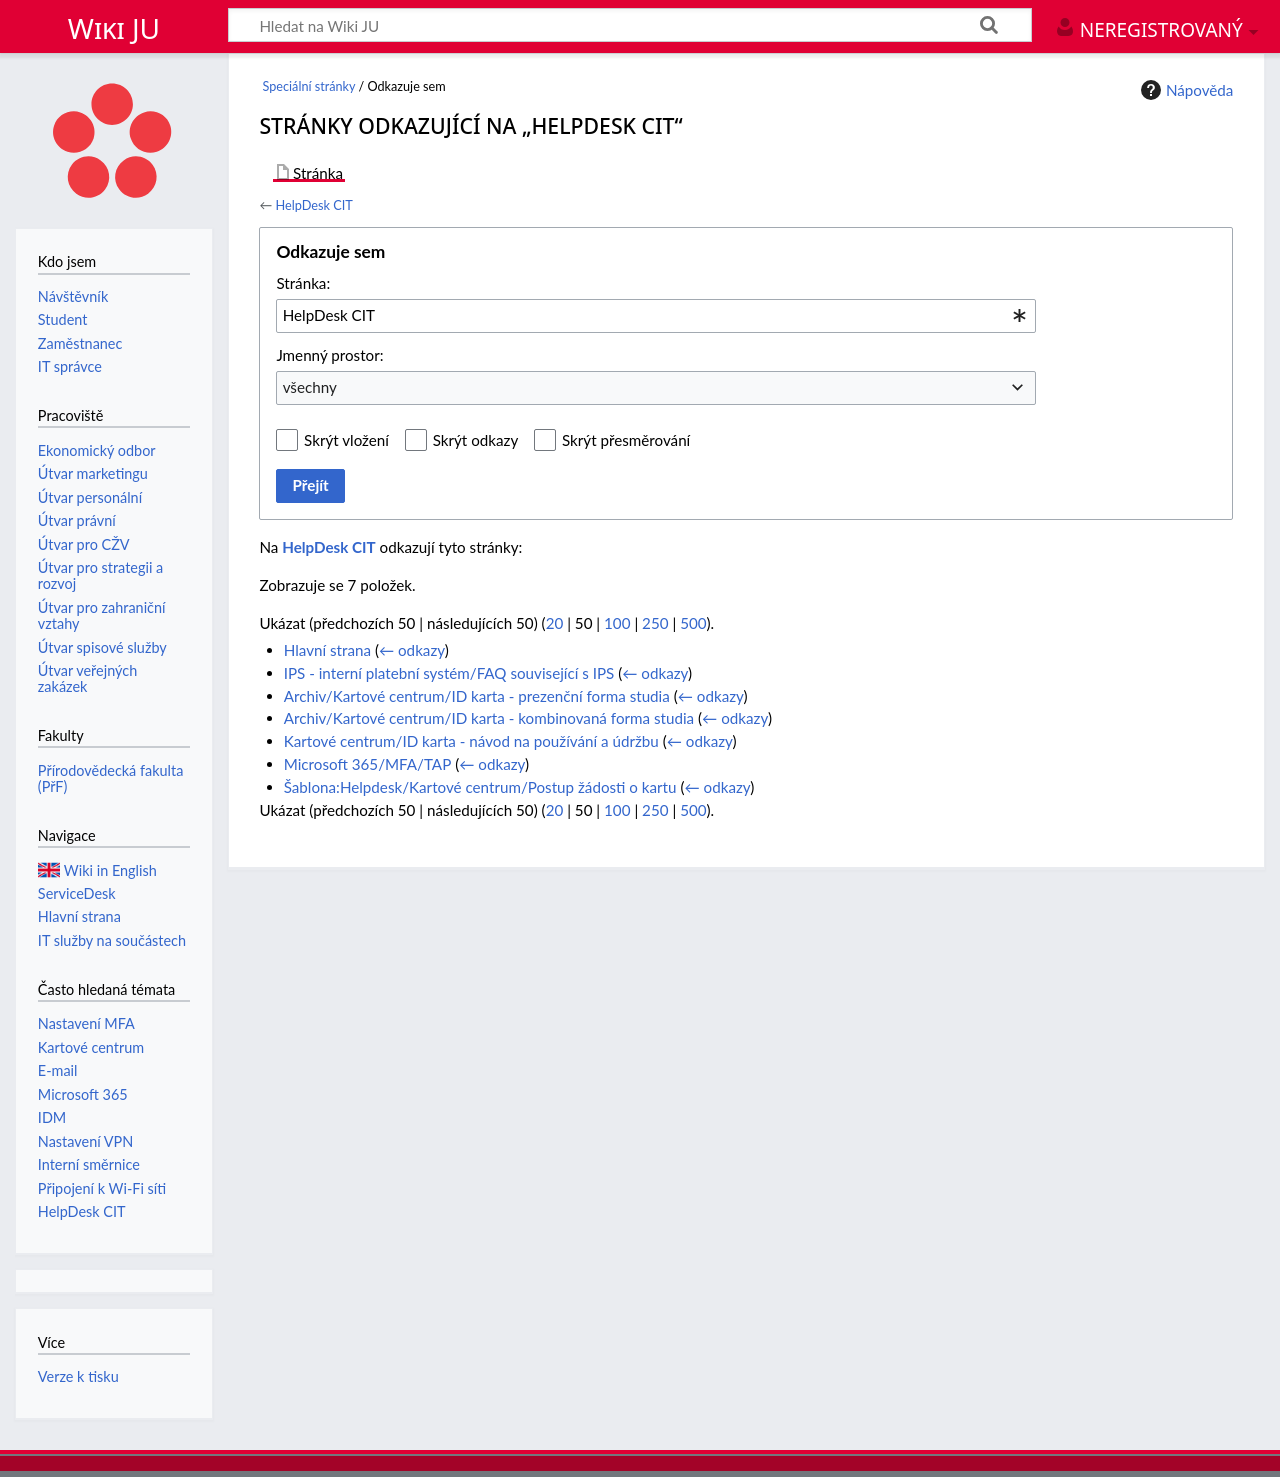 The height and width of the screenshot is (1477, 1280). Describe the element at coordinates (329, 355) in the screenshot. I see `Jmenný prostor:` at that location.